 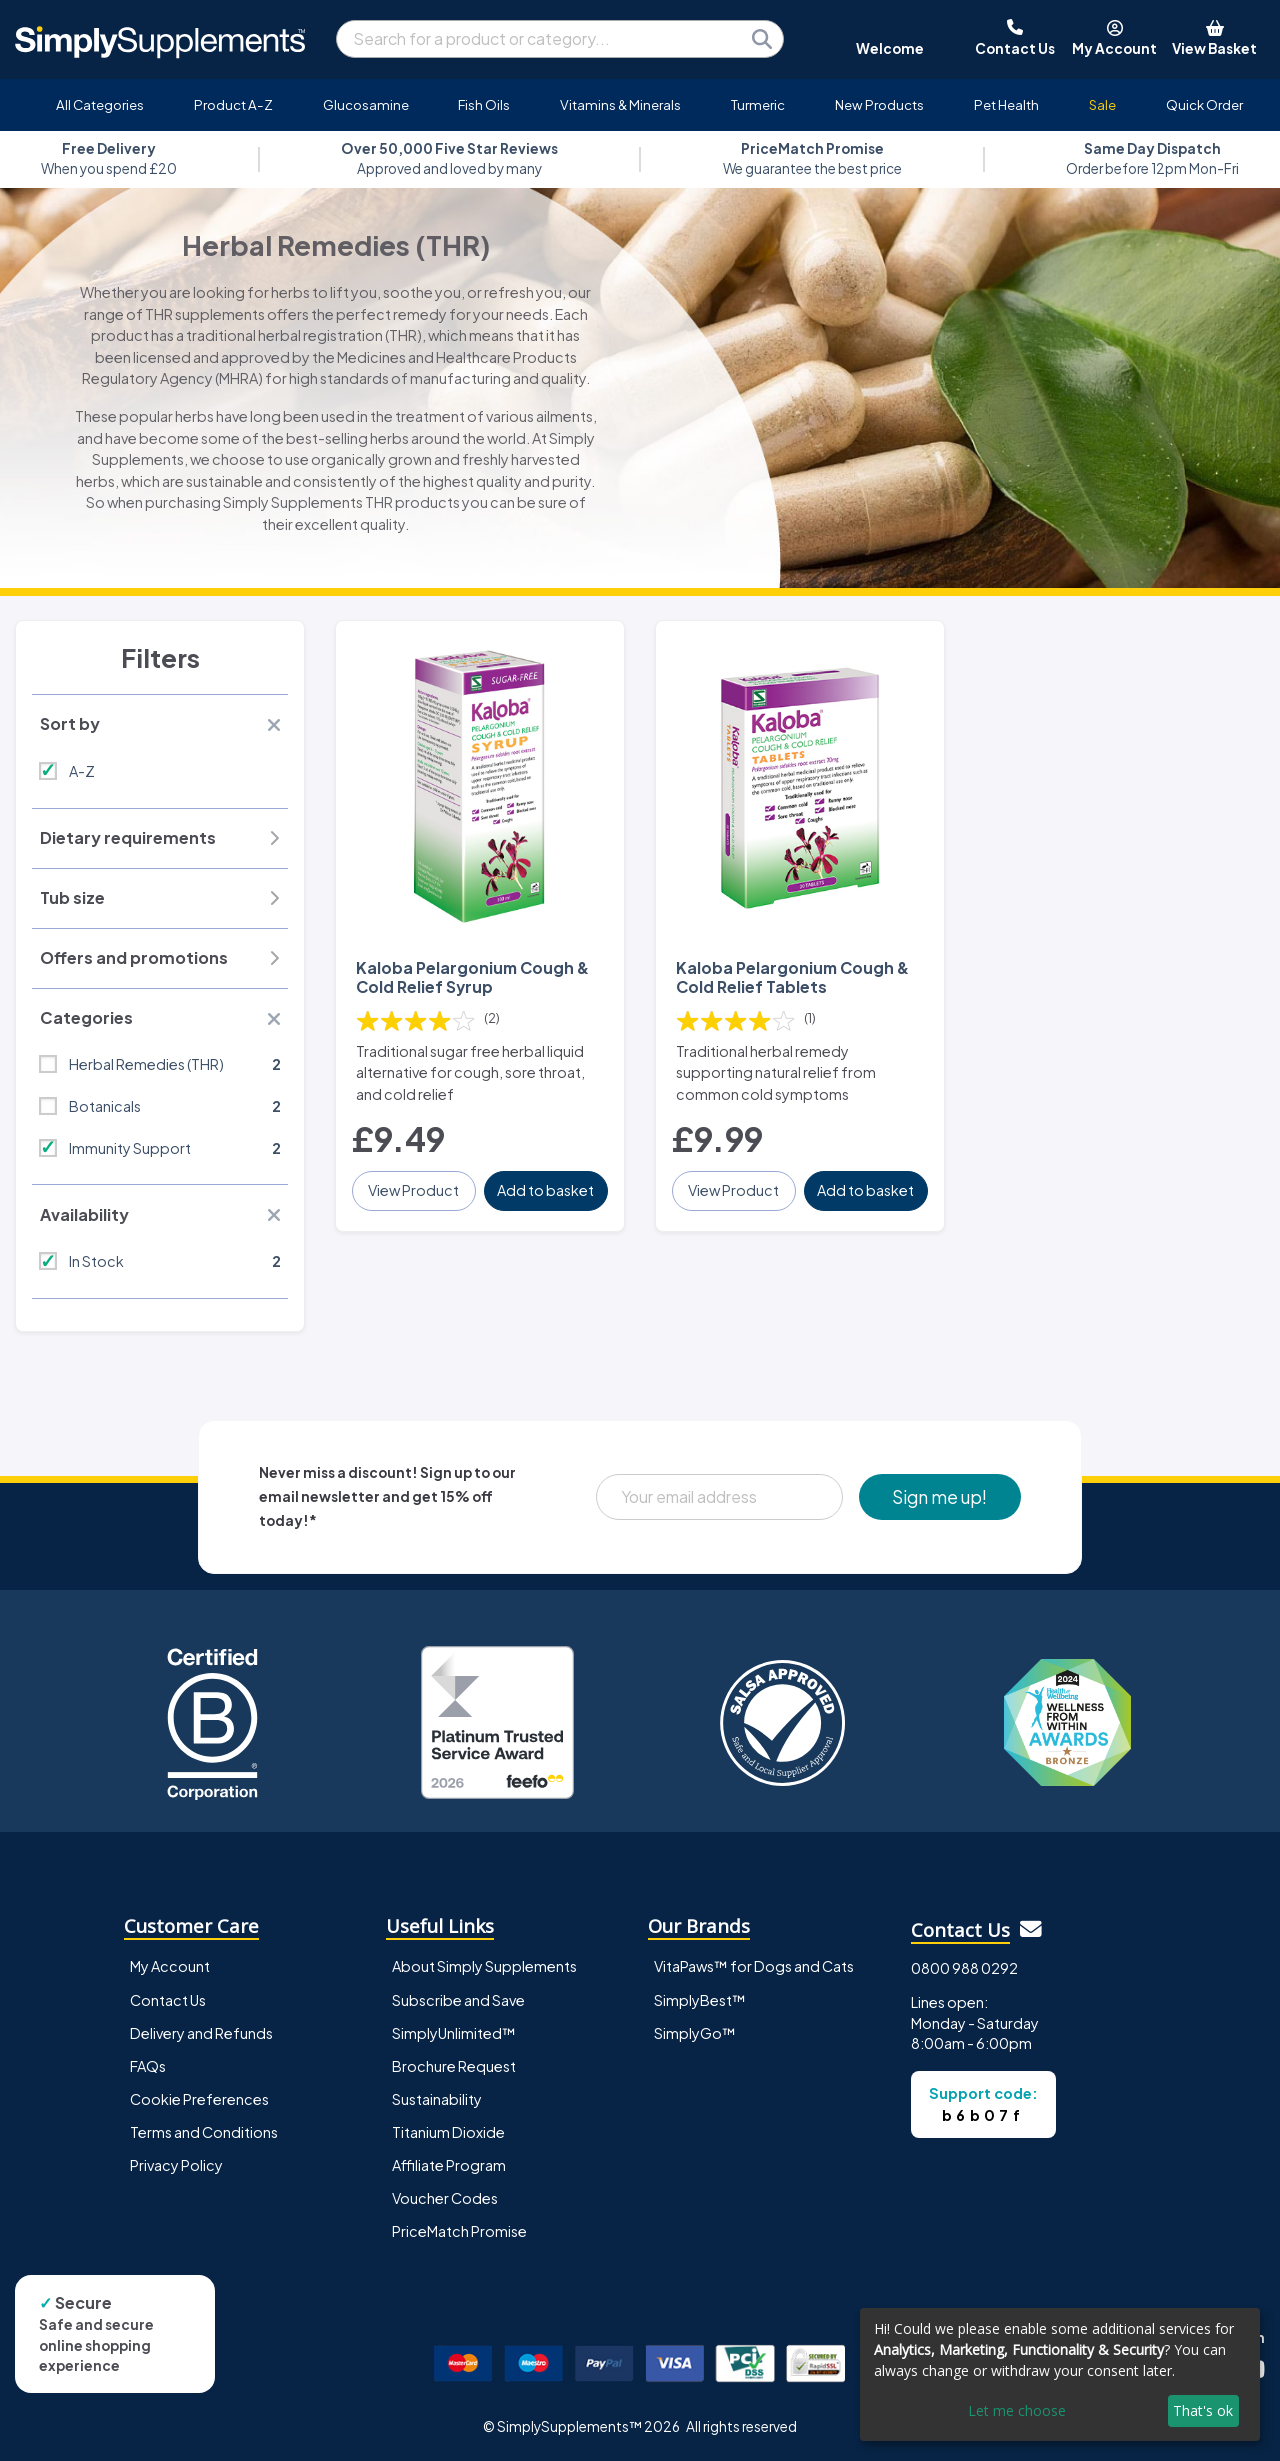 What do you see at coordinates (964, 1968) in the screenshot?
I see `0800 988 0292` at bounding box center [964, 1968].